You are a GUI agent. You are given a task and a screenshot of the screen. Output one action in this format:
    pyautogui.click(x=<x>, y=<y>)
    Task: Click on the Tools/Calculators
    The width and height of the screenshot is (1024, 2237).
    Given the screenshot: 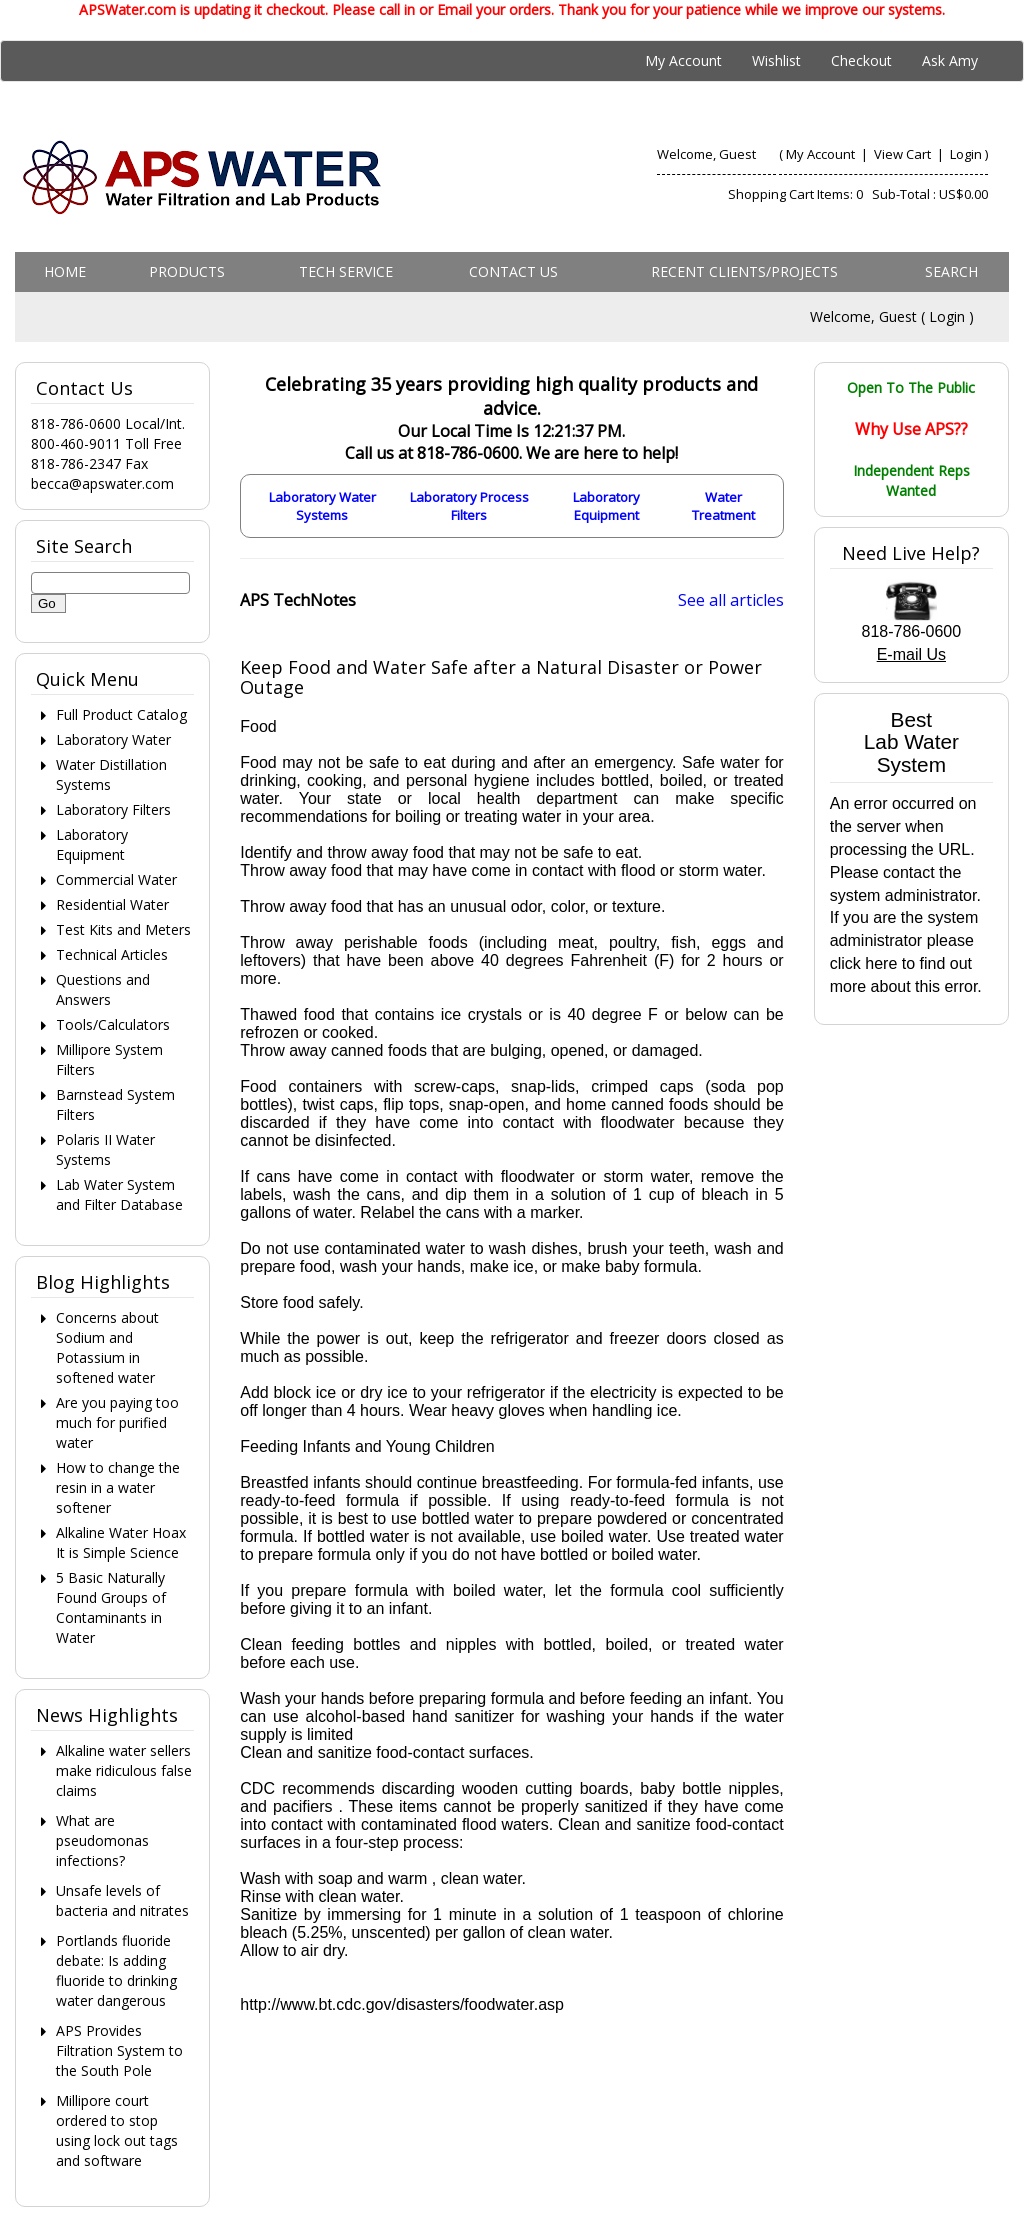 What is the action you would take?
    pyautogui.click(x=113, y=1024)
    